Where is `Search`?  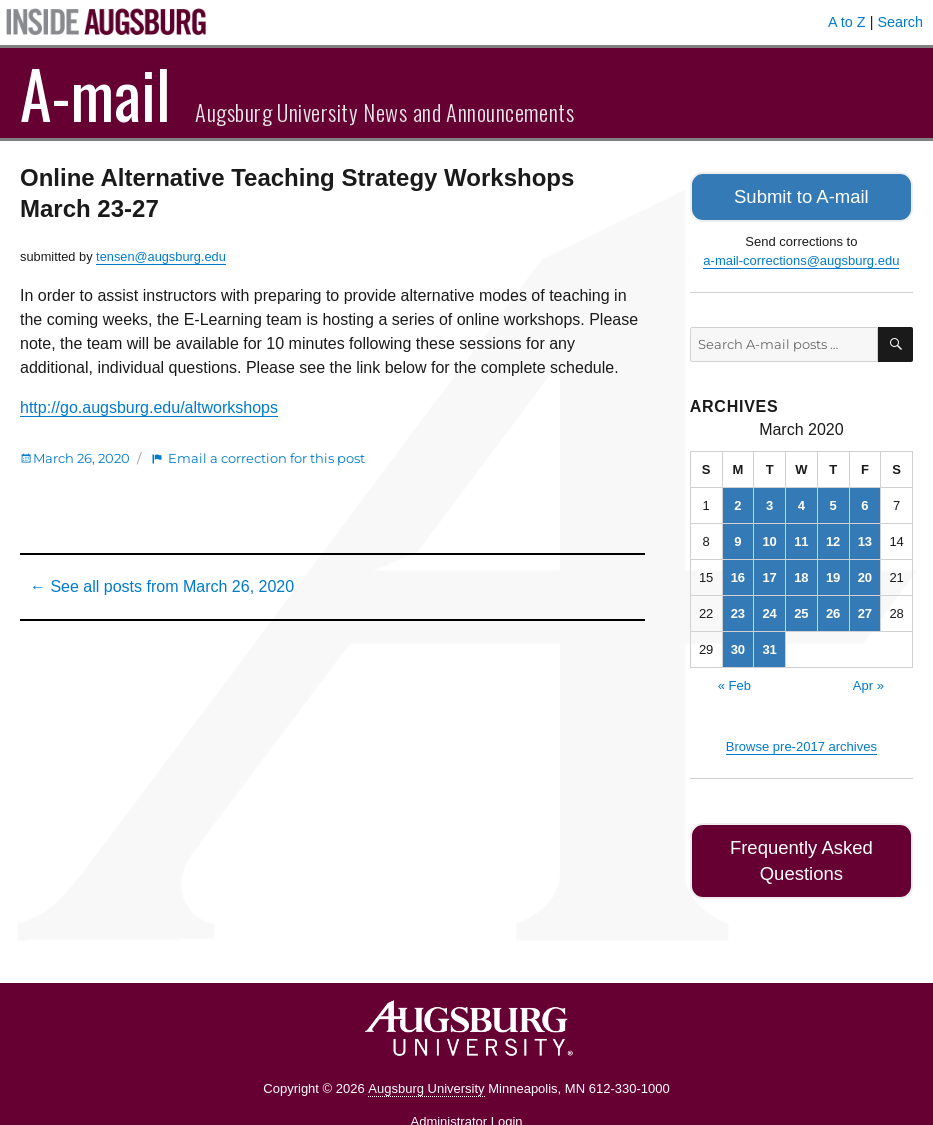 Search is located at coordinates (900, 22).